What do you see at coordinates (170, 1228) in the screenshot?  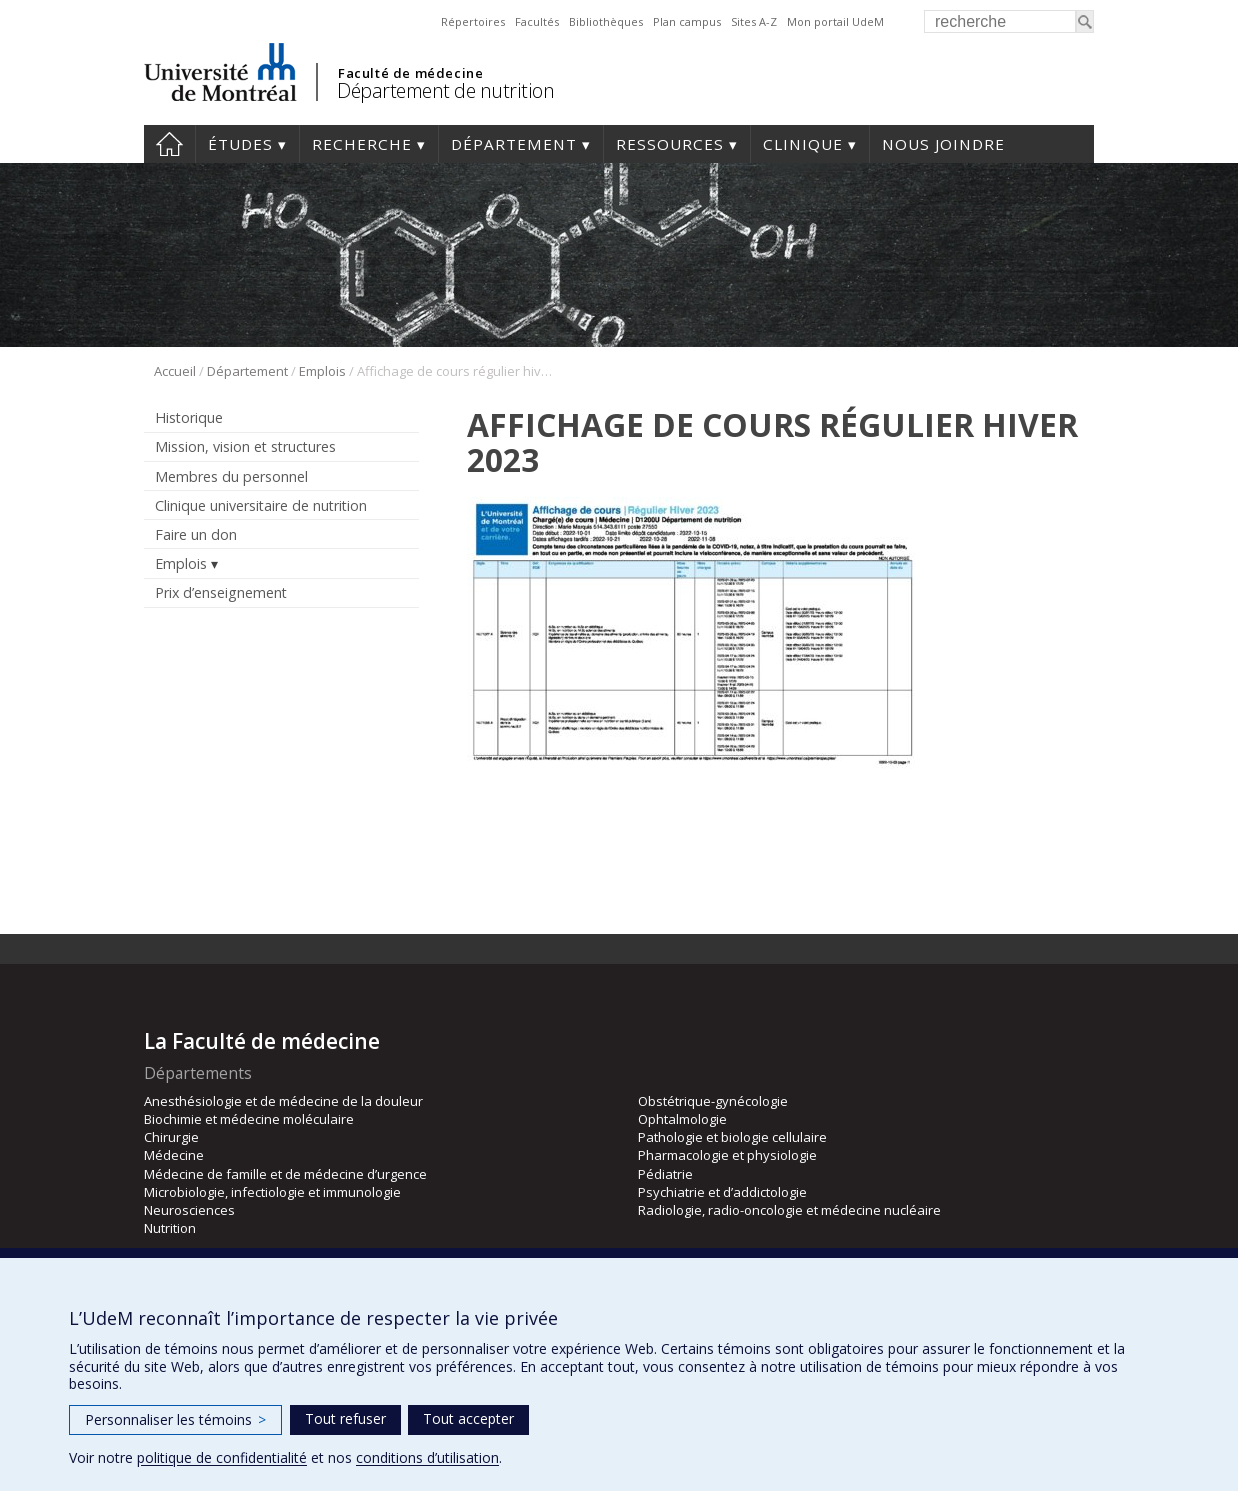 I see `Nutrition` at bounding box center [170, 1228].